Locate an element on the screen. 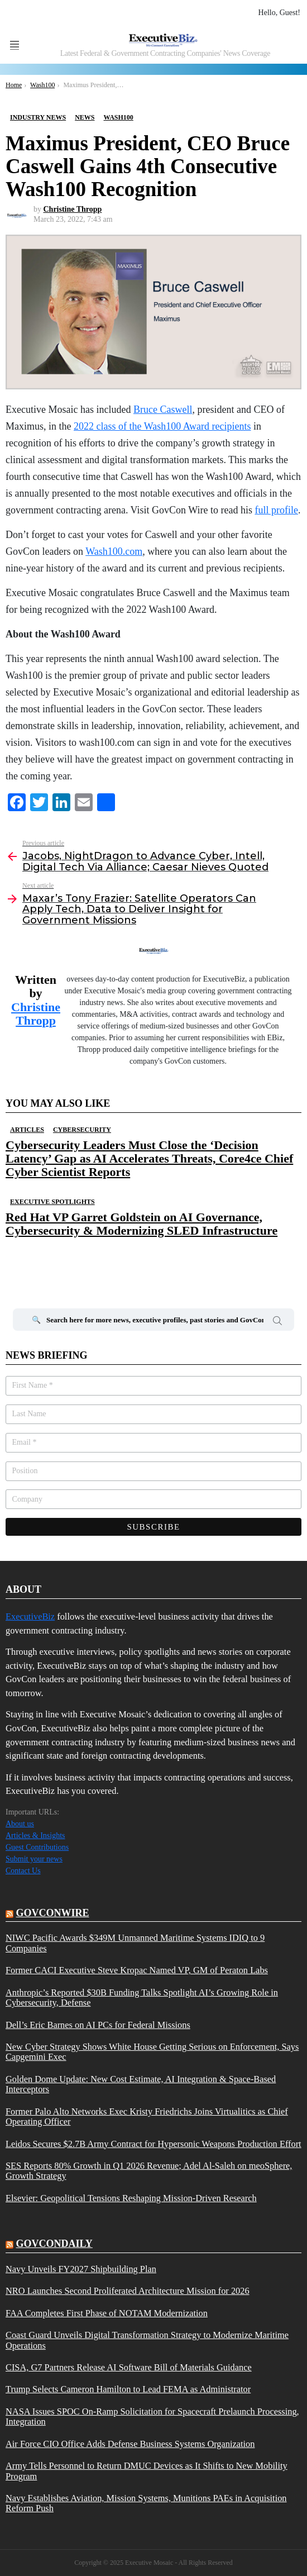  Cybersecurity is located at coordinates (82, 1130).